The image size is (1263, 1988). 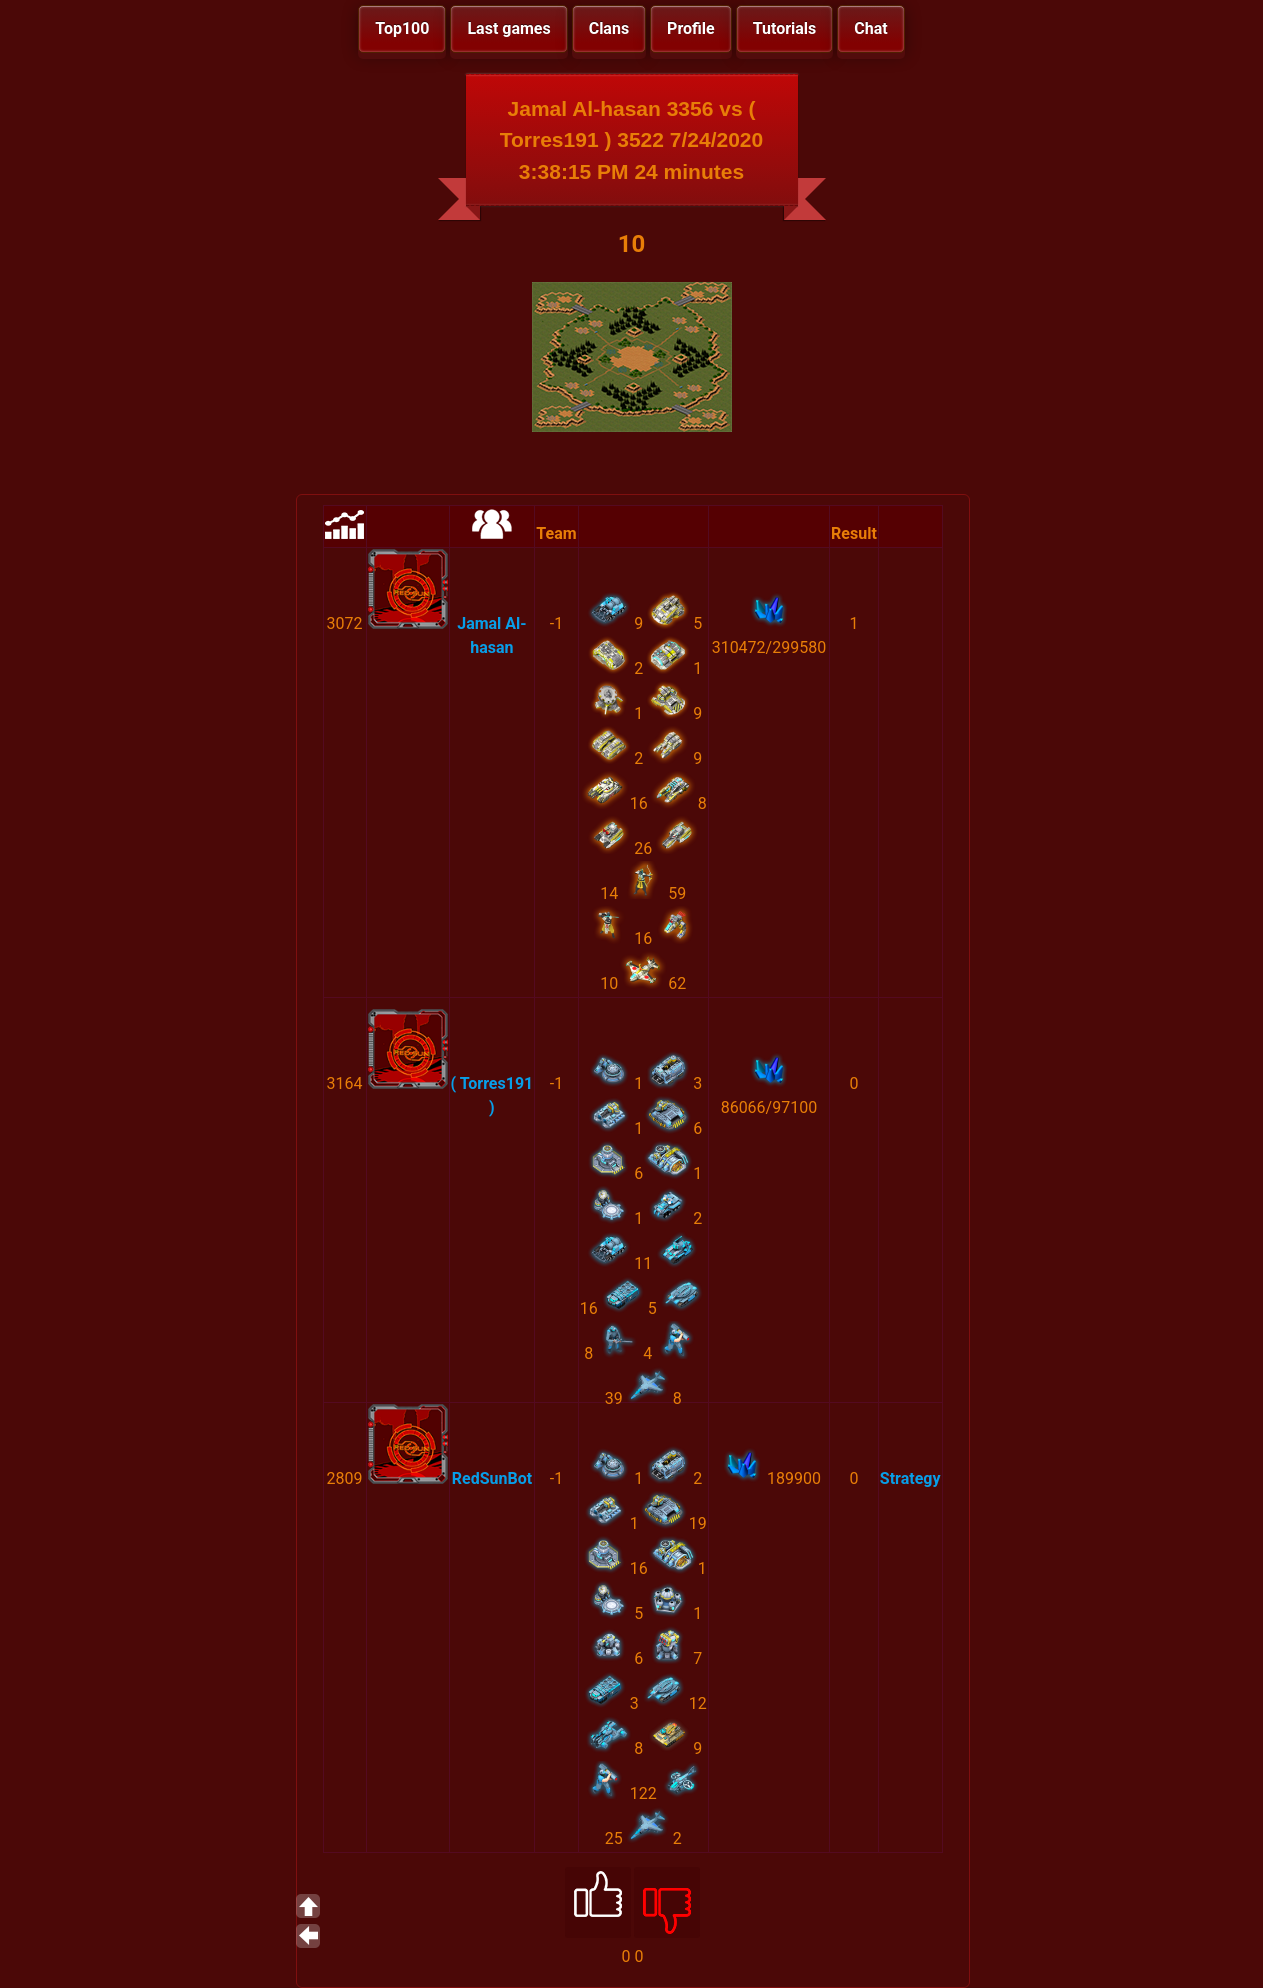 What do you see at coordinates (402, 28) in the screenshot?
I see `Top100` at bounding box center [402, 28].